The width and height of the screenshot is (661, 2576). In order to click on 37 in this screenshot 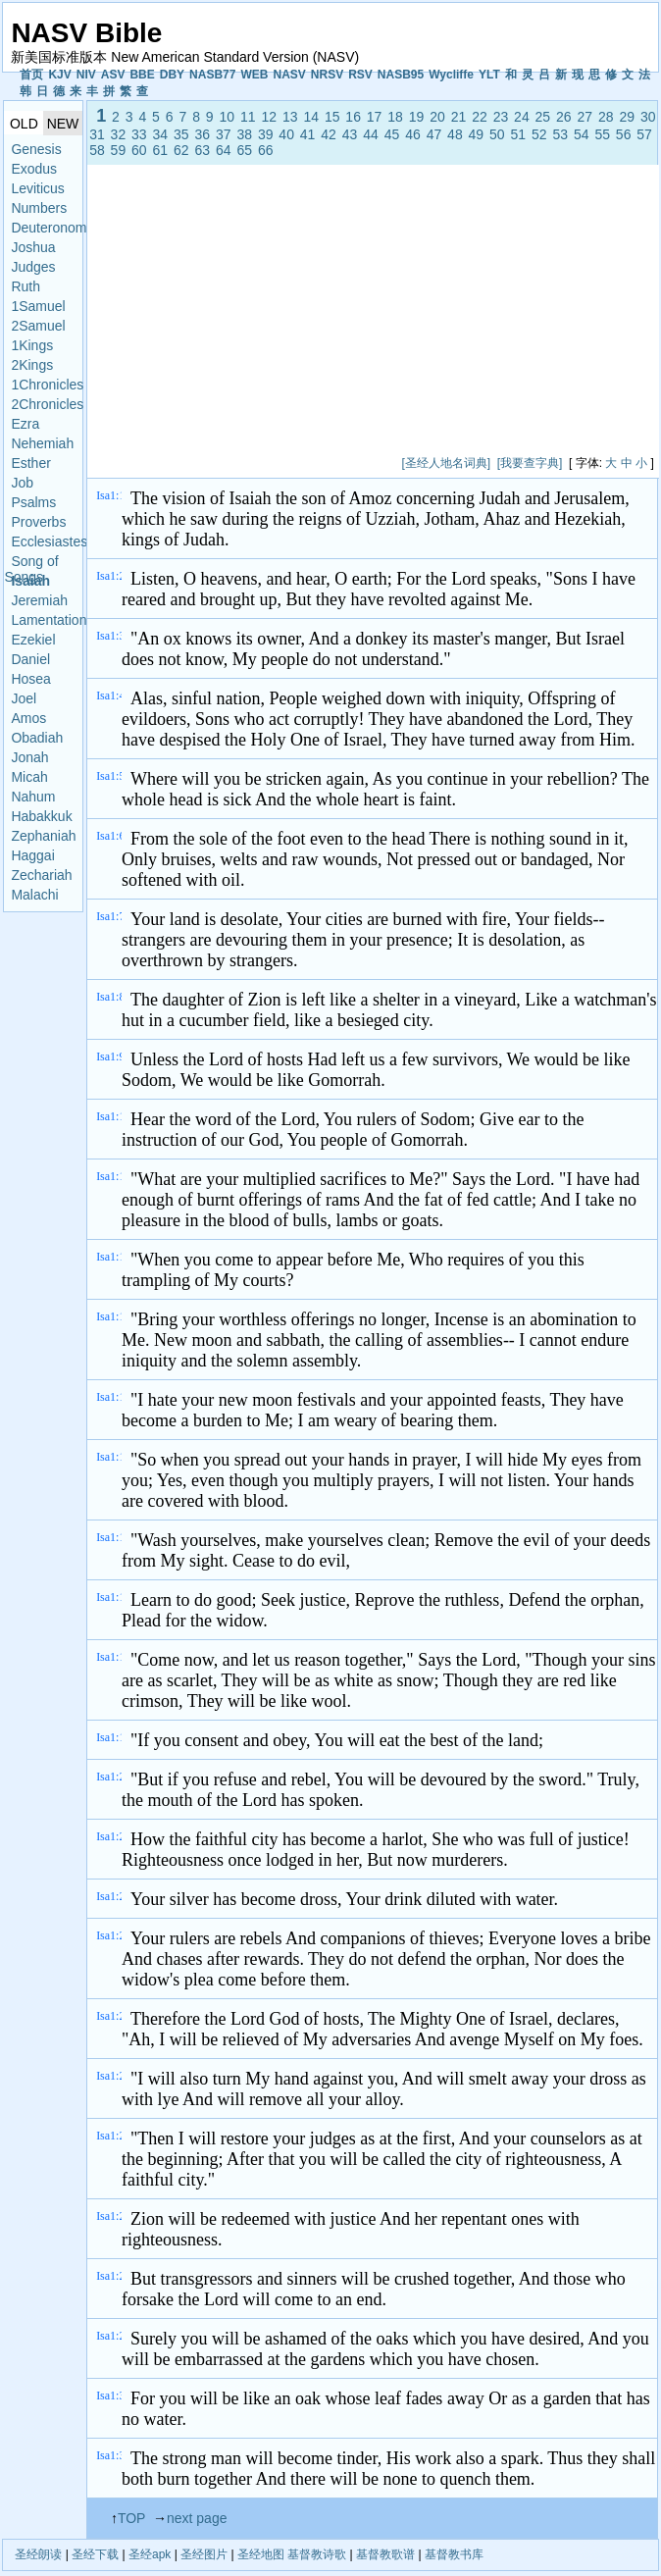, I will do `click(223, 134)`.